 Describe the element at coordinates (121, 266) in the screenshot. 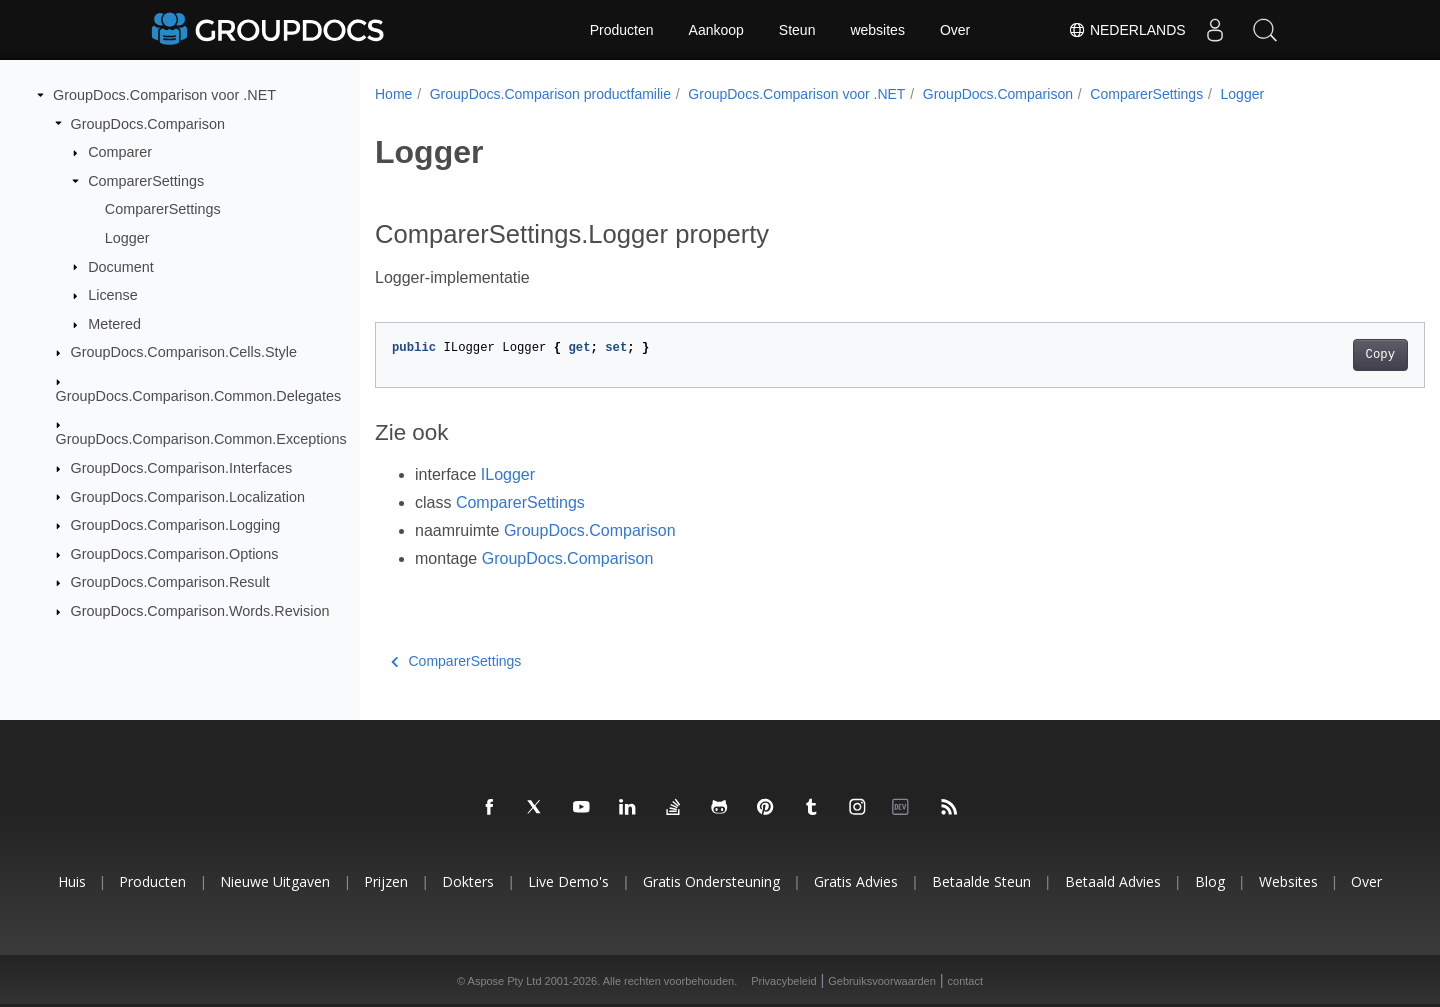

I see `Document` at that location.